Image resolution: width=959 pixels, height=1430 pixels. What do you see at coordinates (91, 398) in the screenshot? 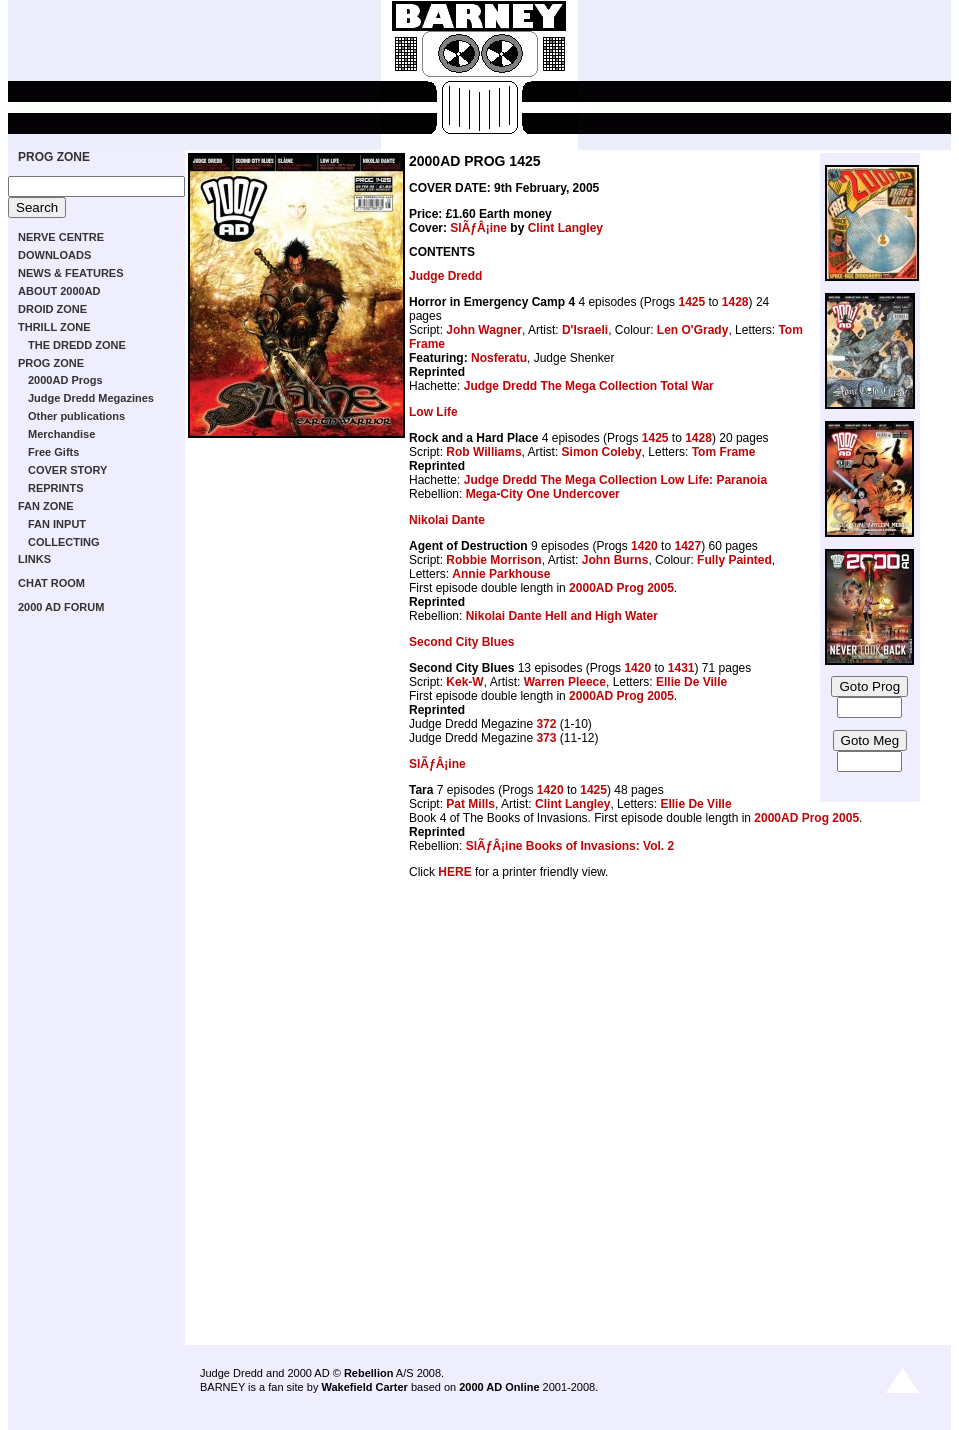
I see `Judge Dredd Megazines` at bounding box center [91, 398].